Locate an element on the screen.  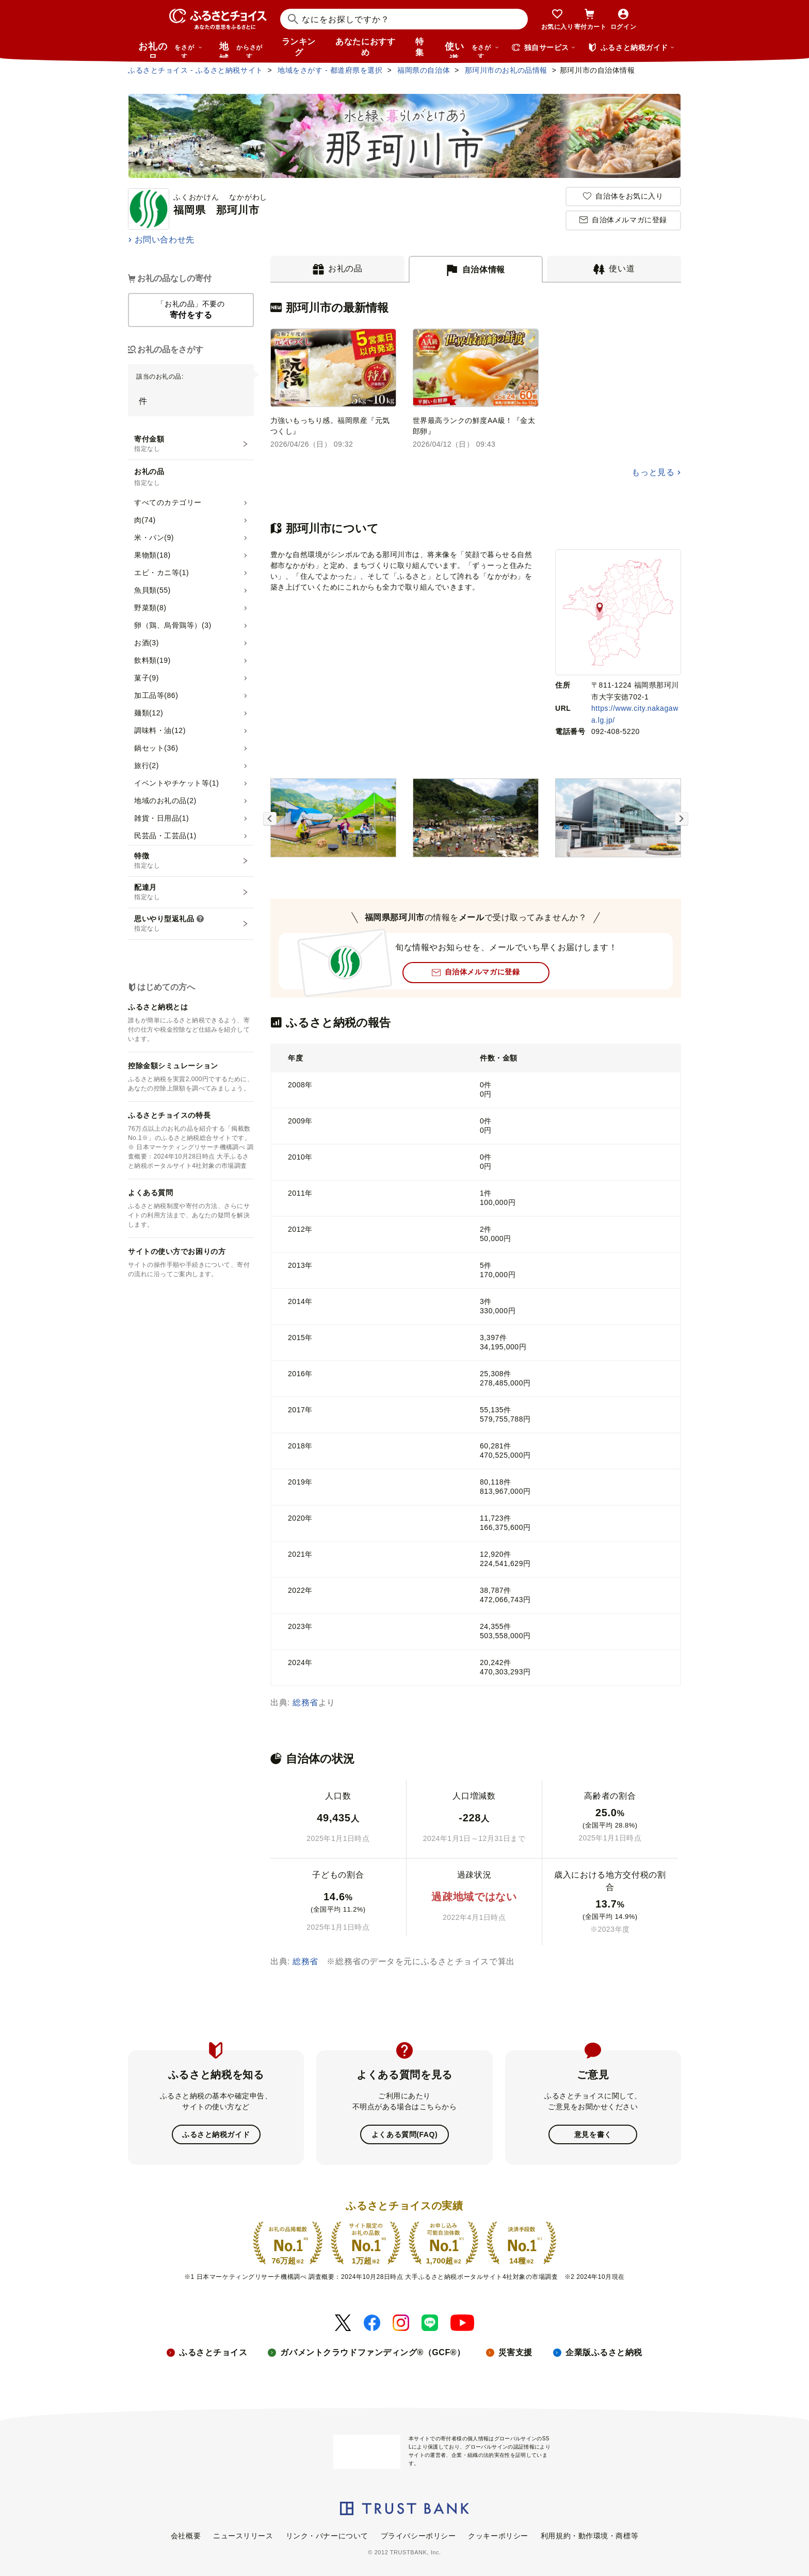
ニュースリリース is located at coordinates (243, 2536).